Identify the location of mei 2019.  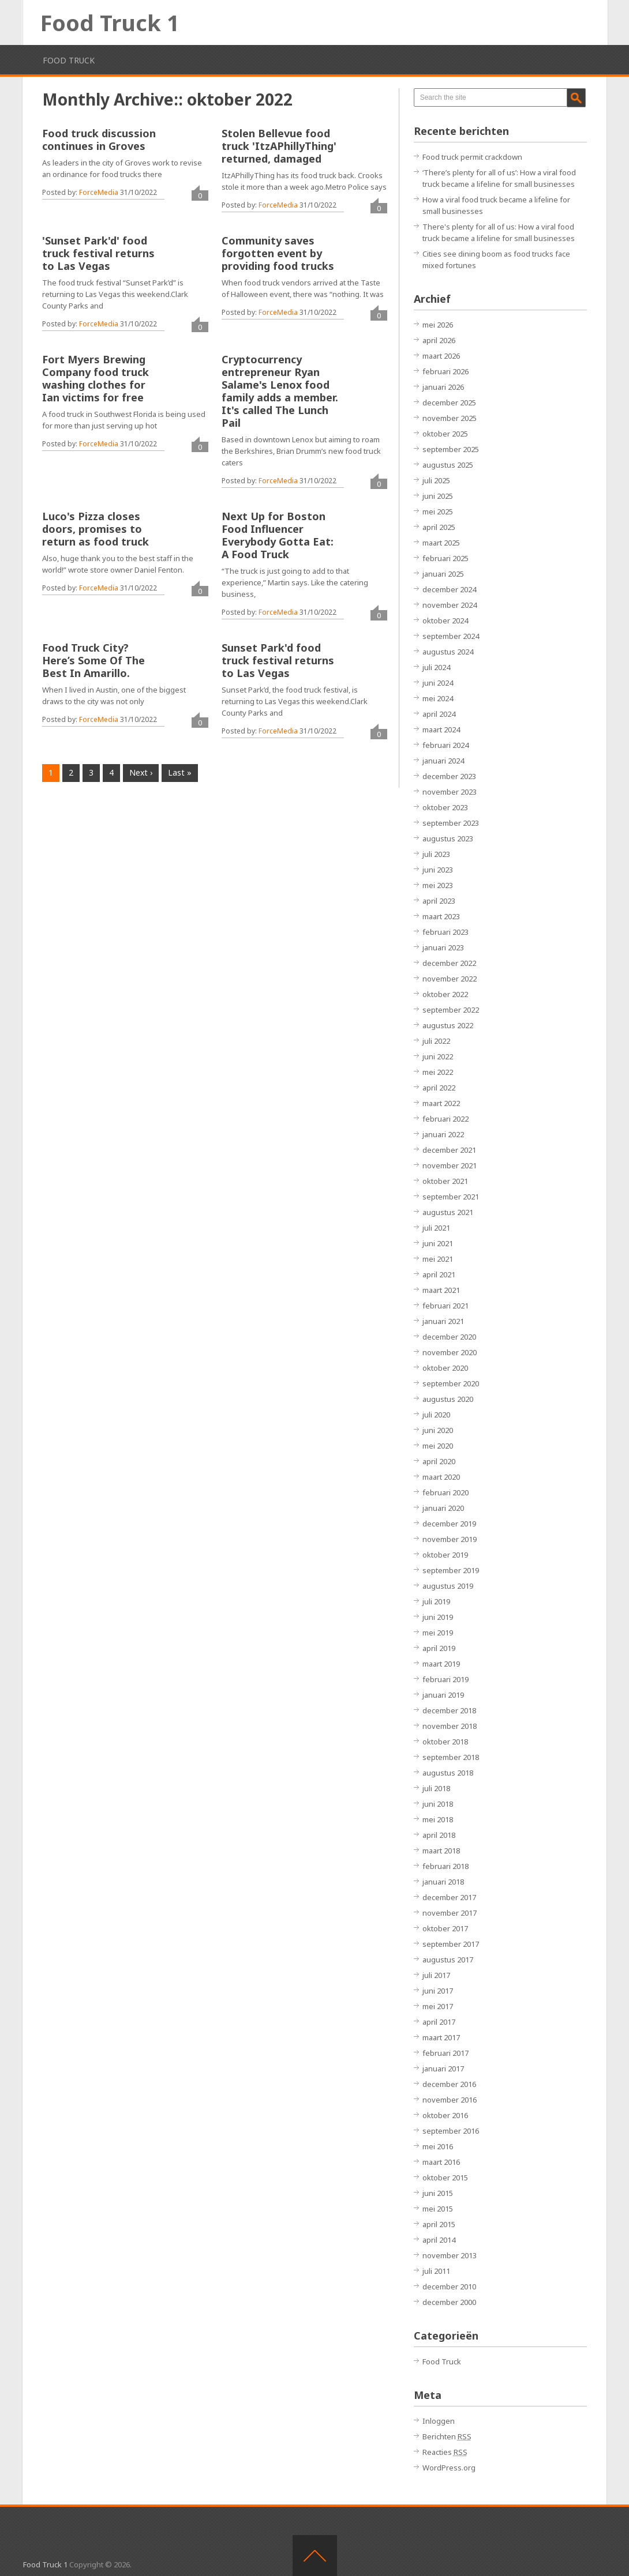
(437, 1632).